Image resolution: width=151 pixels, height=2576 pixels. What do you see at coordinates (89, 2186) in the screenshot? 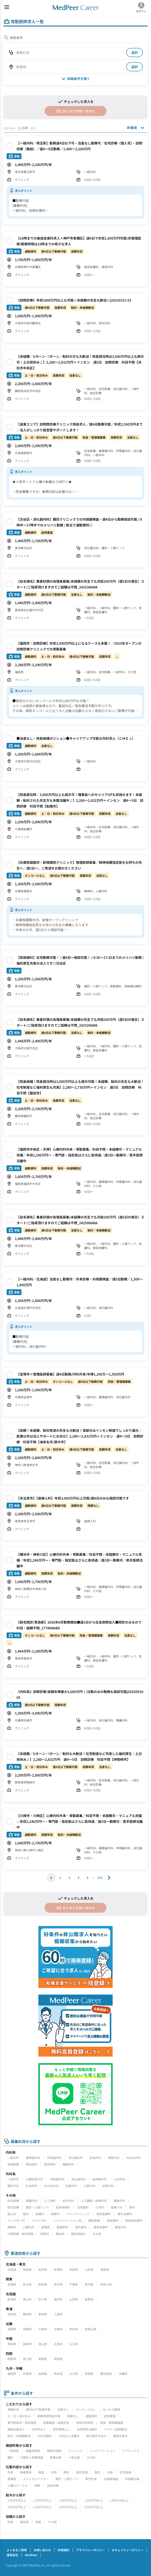
I see `口腔外科` at bounding box center [89, 2186].